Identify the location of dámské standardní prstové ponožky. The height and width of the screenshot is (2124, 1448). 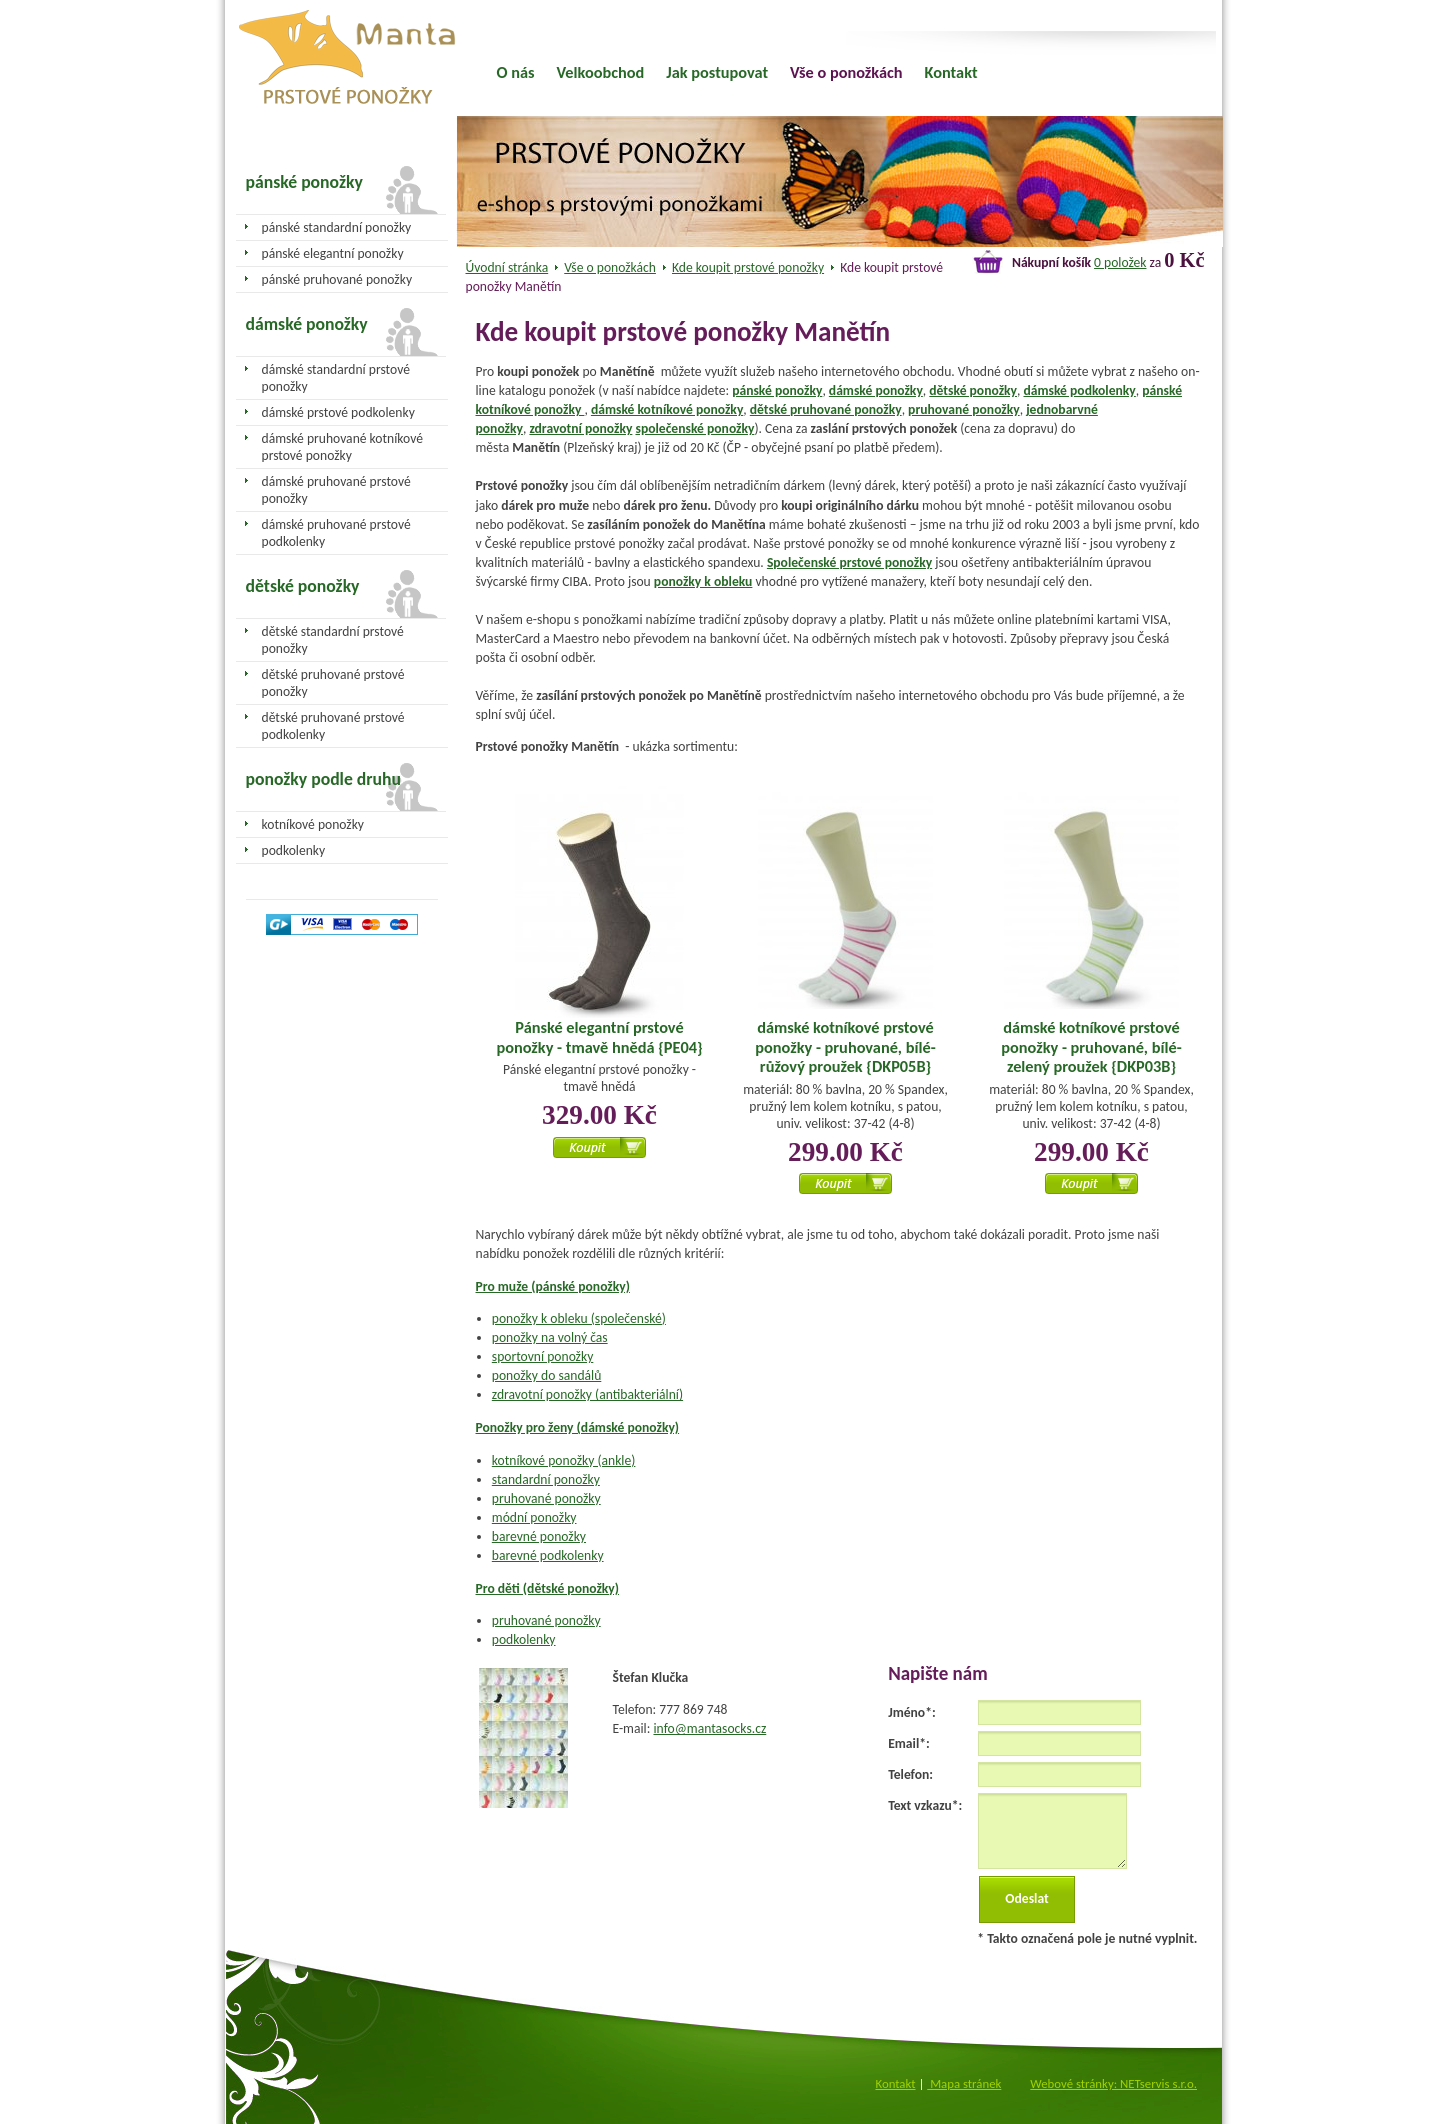
(336, 378).